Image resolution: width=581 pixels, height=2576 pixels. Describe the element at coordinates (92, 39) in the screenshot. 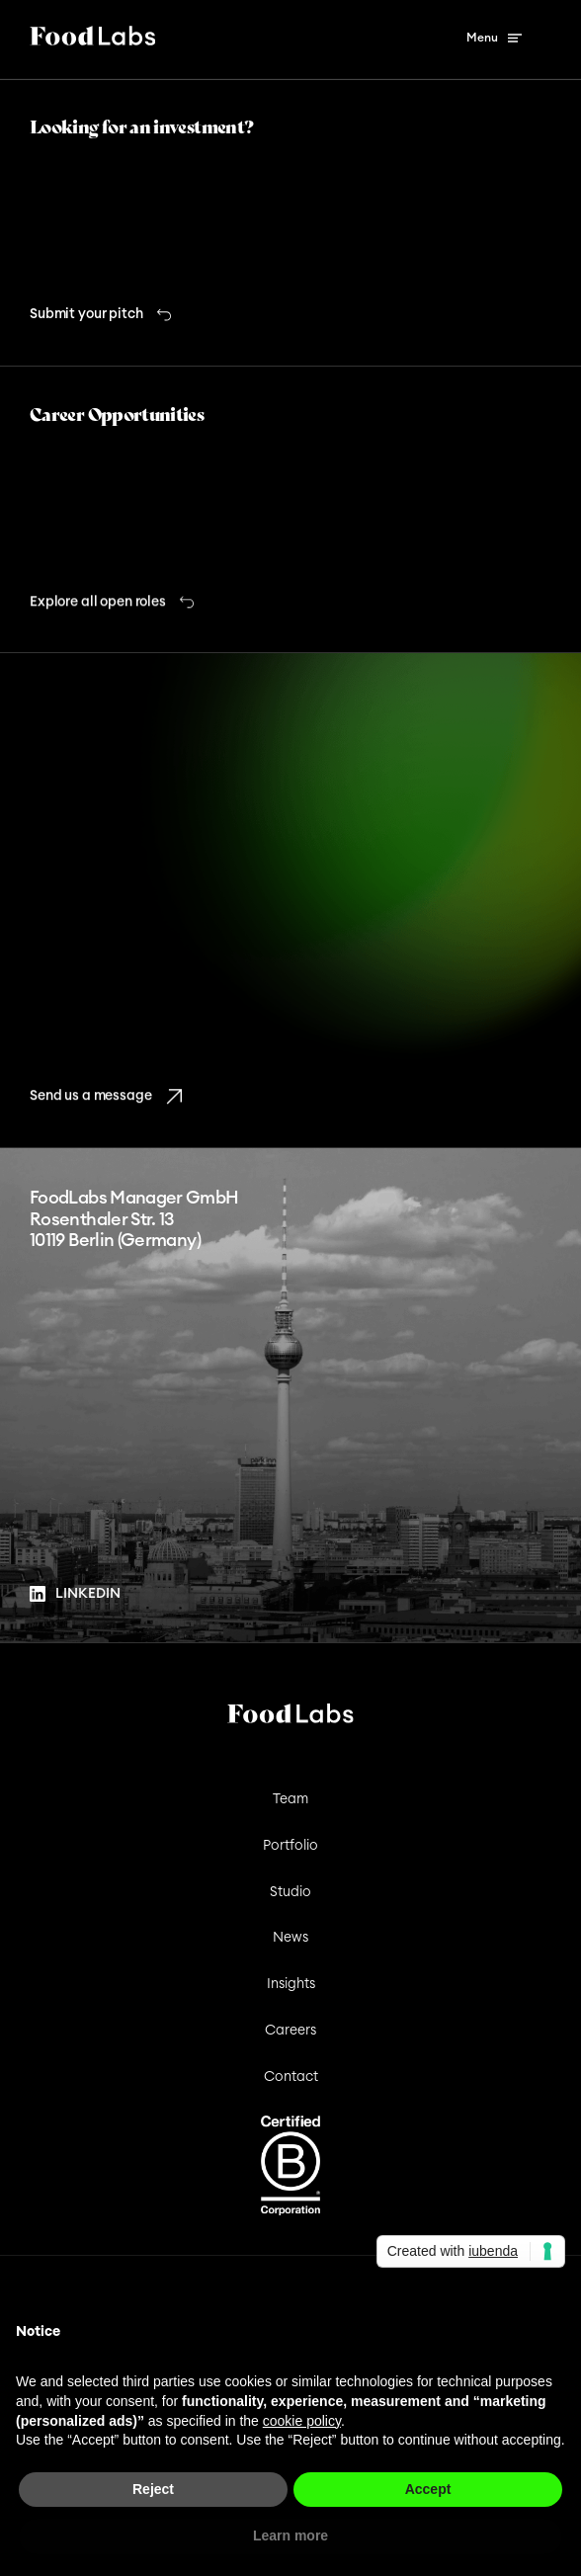

I see `[Foodlabs Logo]` at that location.